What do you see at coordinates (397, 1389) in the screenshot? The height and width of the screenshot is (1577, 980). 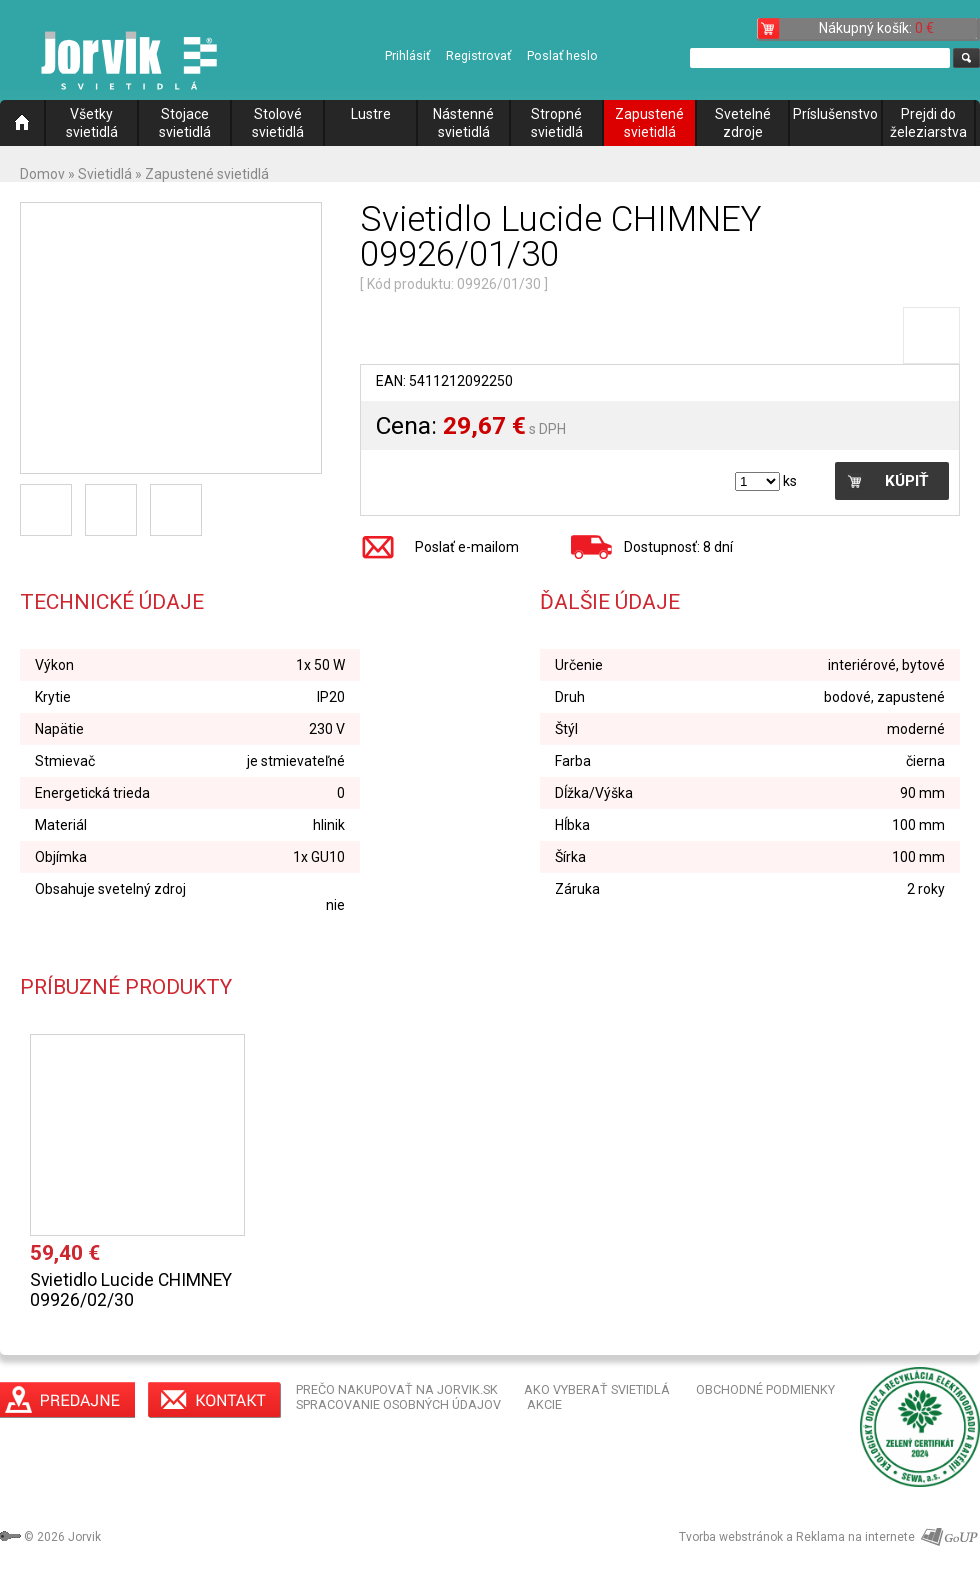 I see `PREČO NAKUPOVAŤ NA JORVIK.SK` at bounding box center [397, 1389].